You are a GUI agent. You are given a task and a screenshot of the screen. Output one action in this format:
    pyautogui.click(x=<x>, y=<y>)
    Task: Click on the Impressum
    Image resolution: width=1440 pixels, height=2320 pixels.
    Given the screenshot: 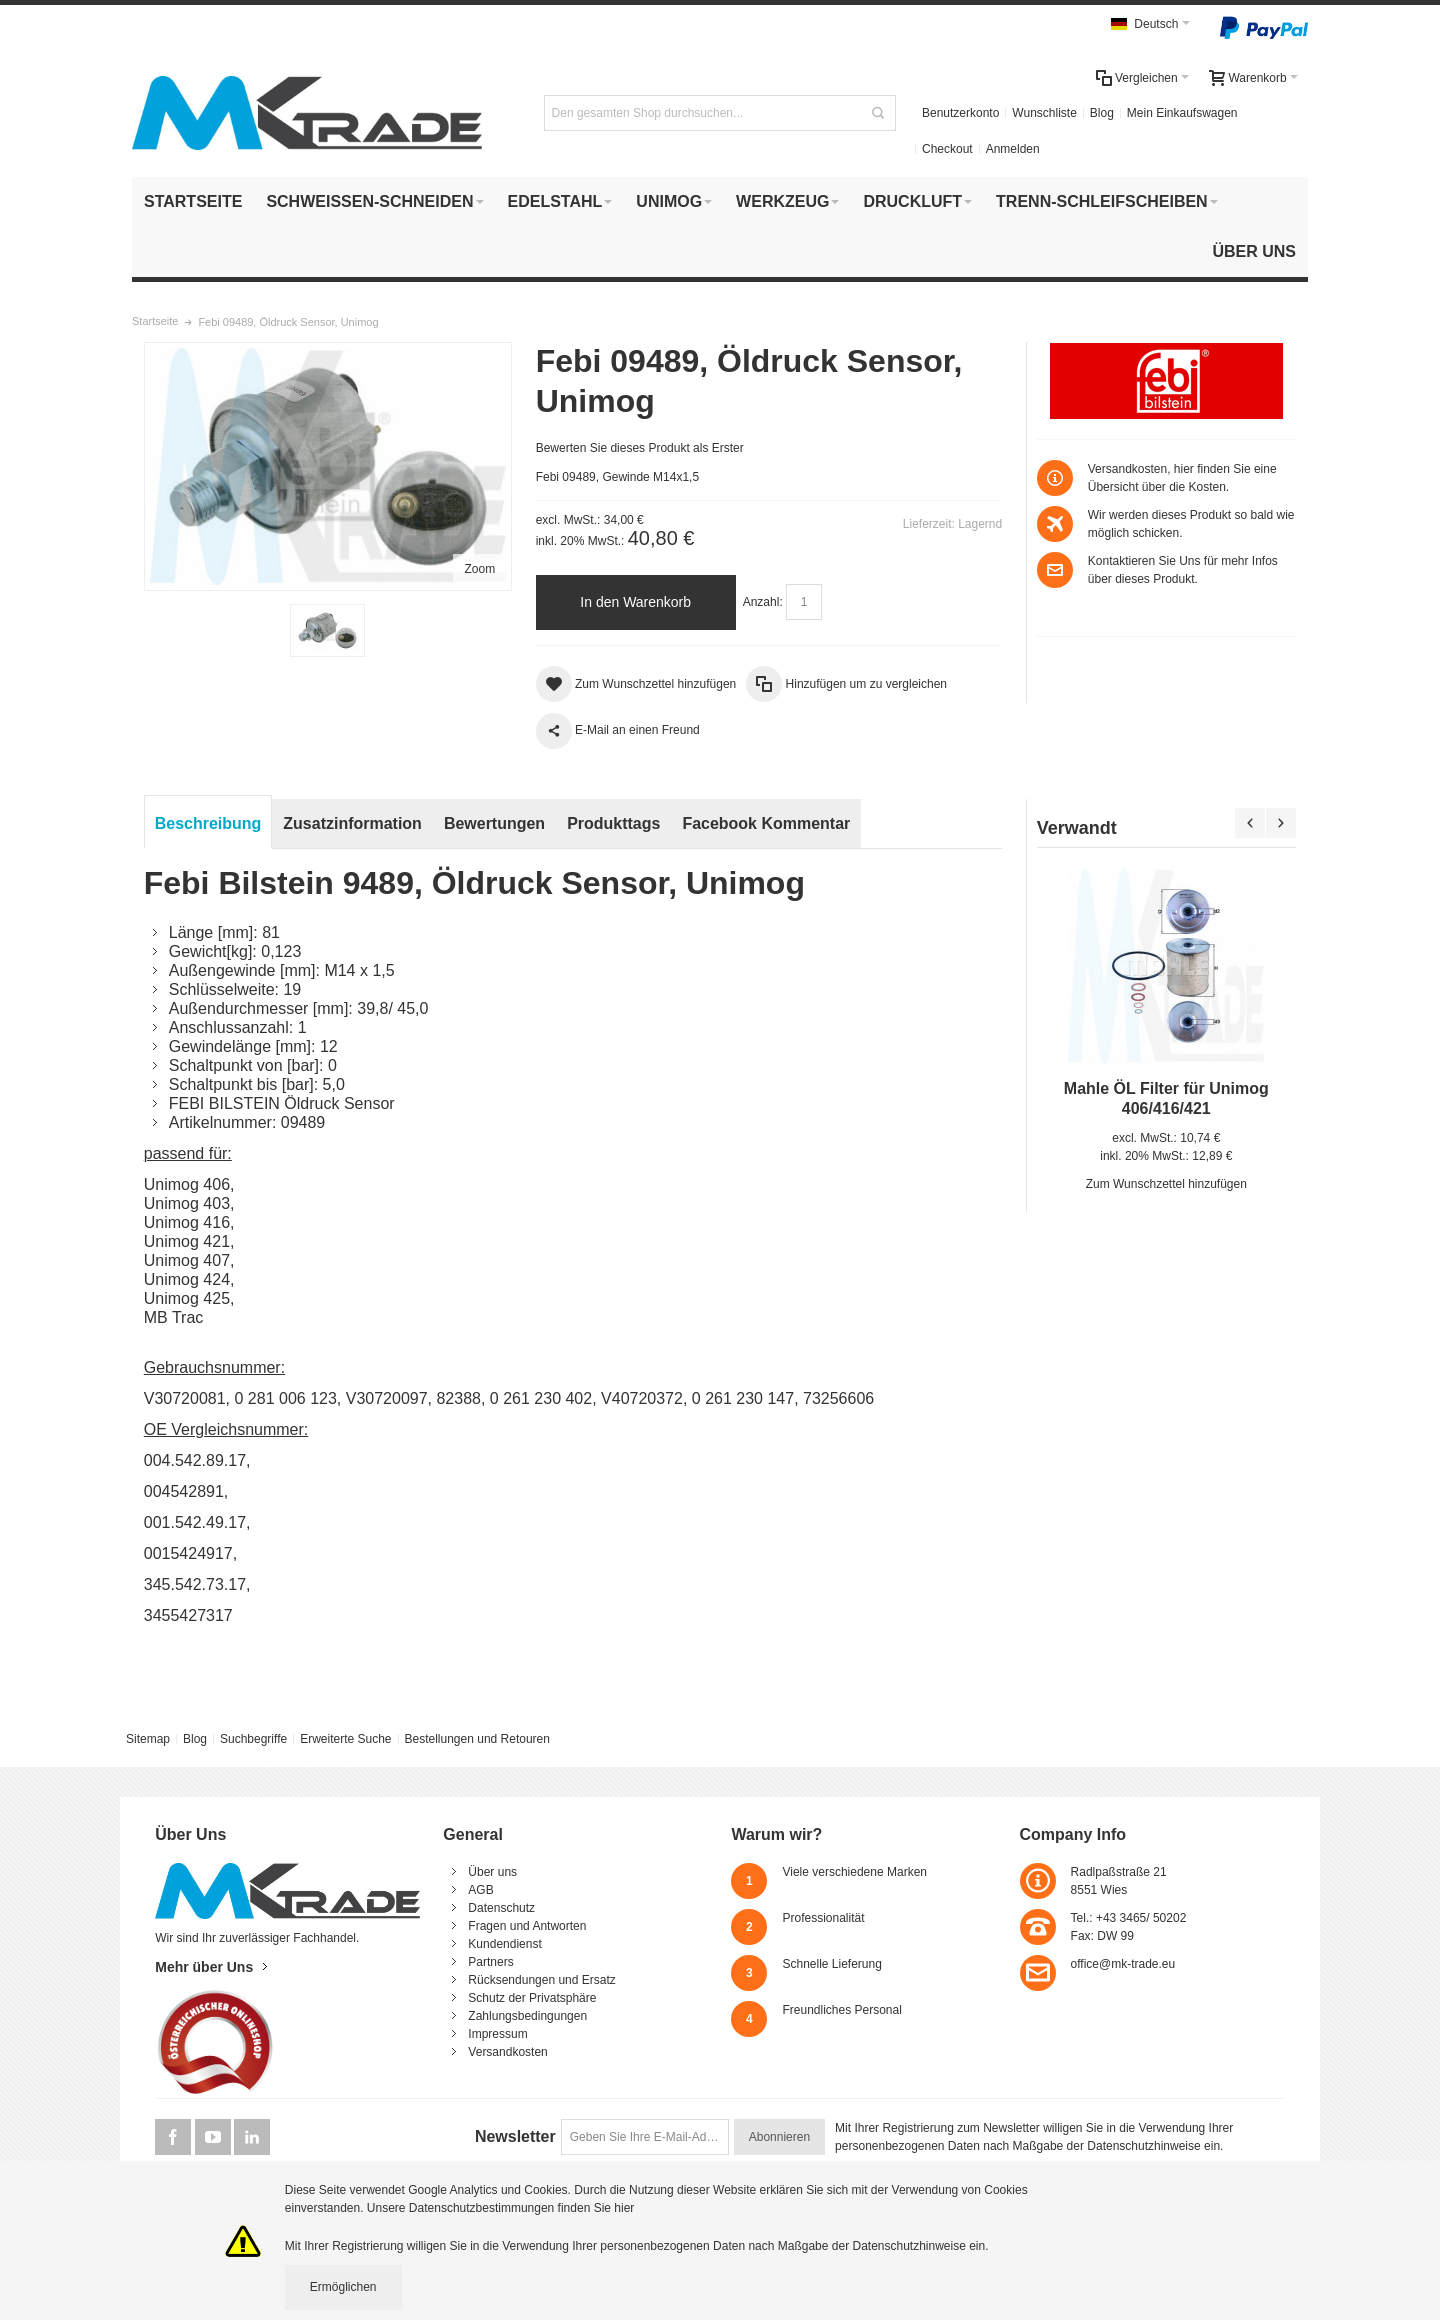 What is the action you would take?
    pyautogui.click(x=497, y=2034)
    